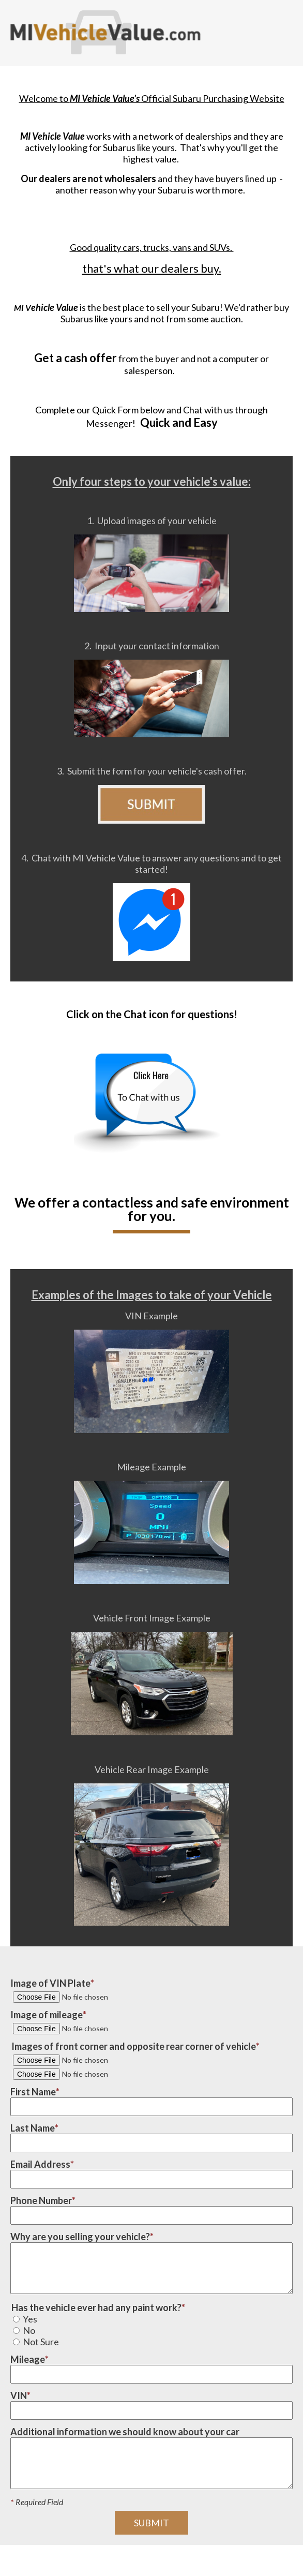  Describe the element at coordinates (46, 2014) in the screenshot. I see `Image of mileage` at that location.